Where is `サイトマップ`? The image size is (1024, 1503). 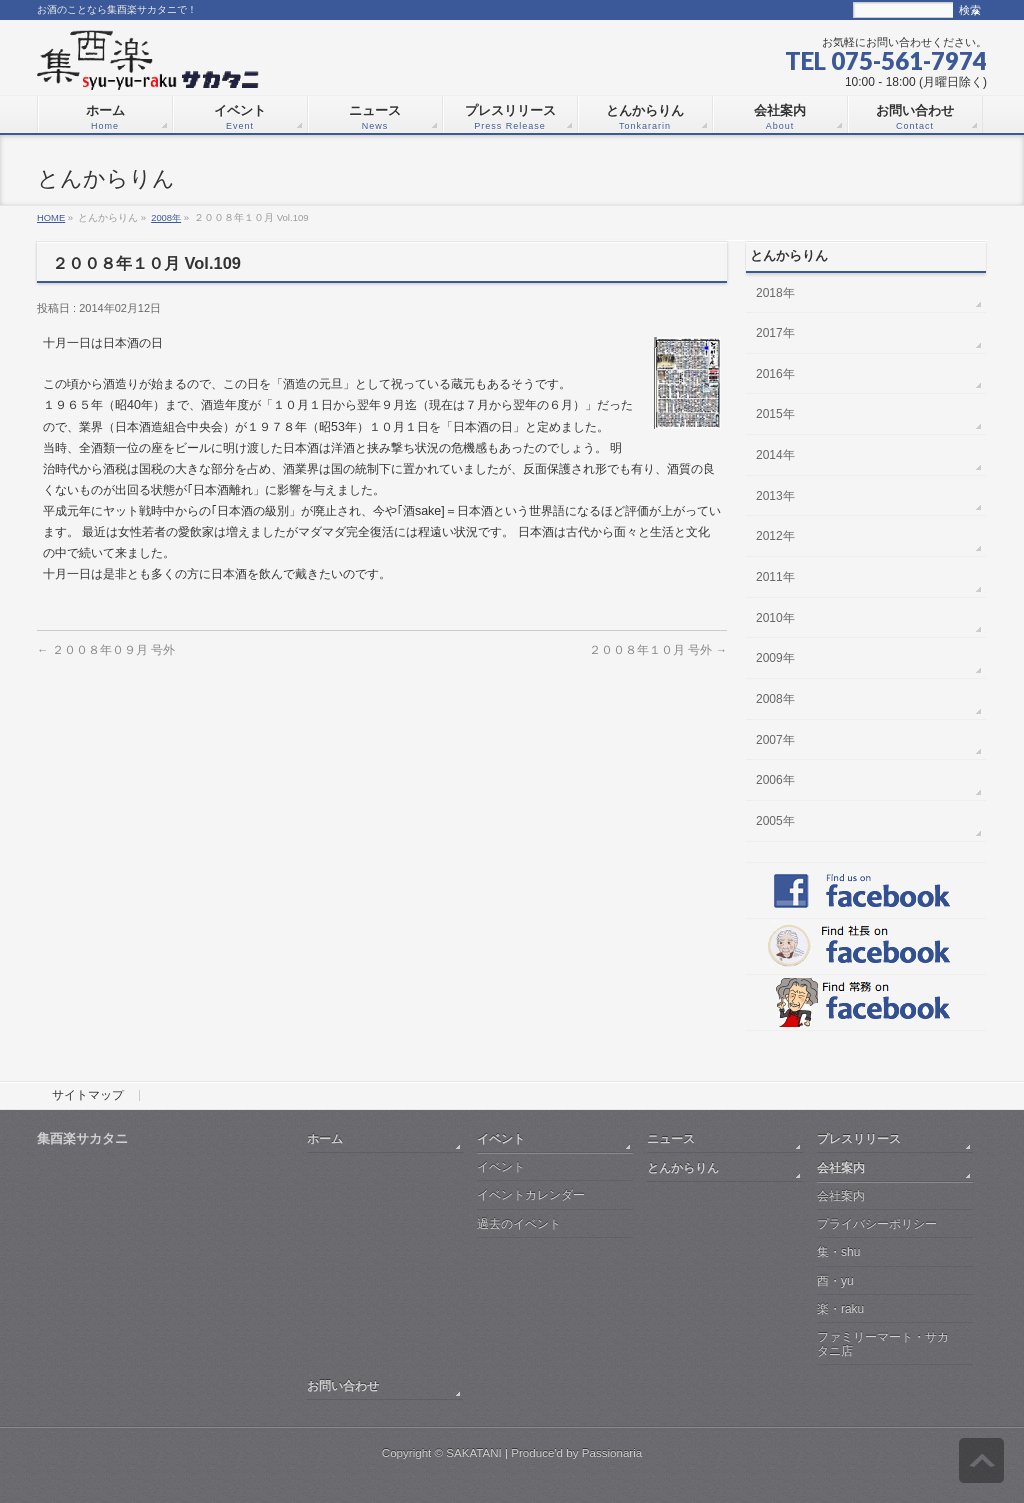 サイトマップ is located at coordinates (88, 1096).